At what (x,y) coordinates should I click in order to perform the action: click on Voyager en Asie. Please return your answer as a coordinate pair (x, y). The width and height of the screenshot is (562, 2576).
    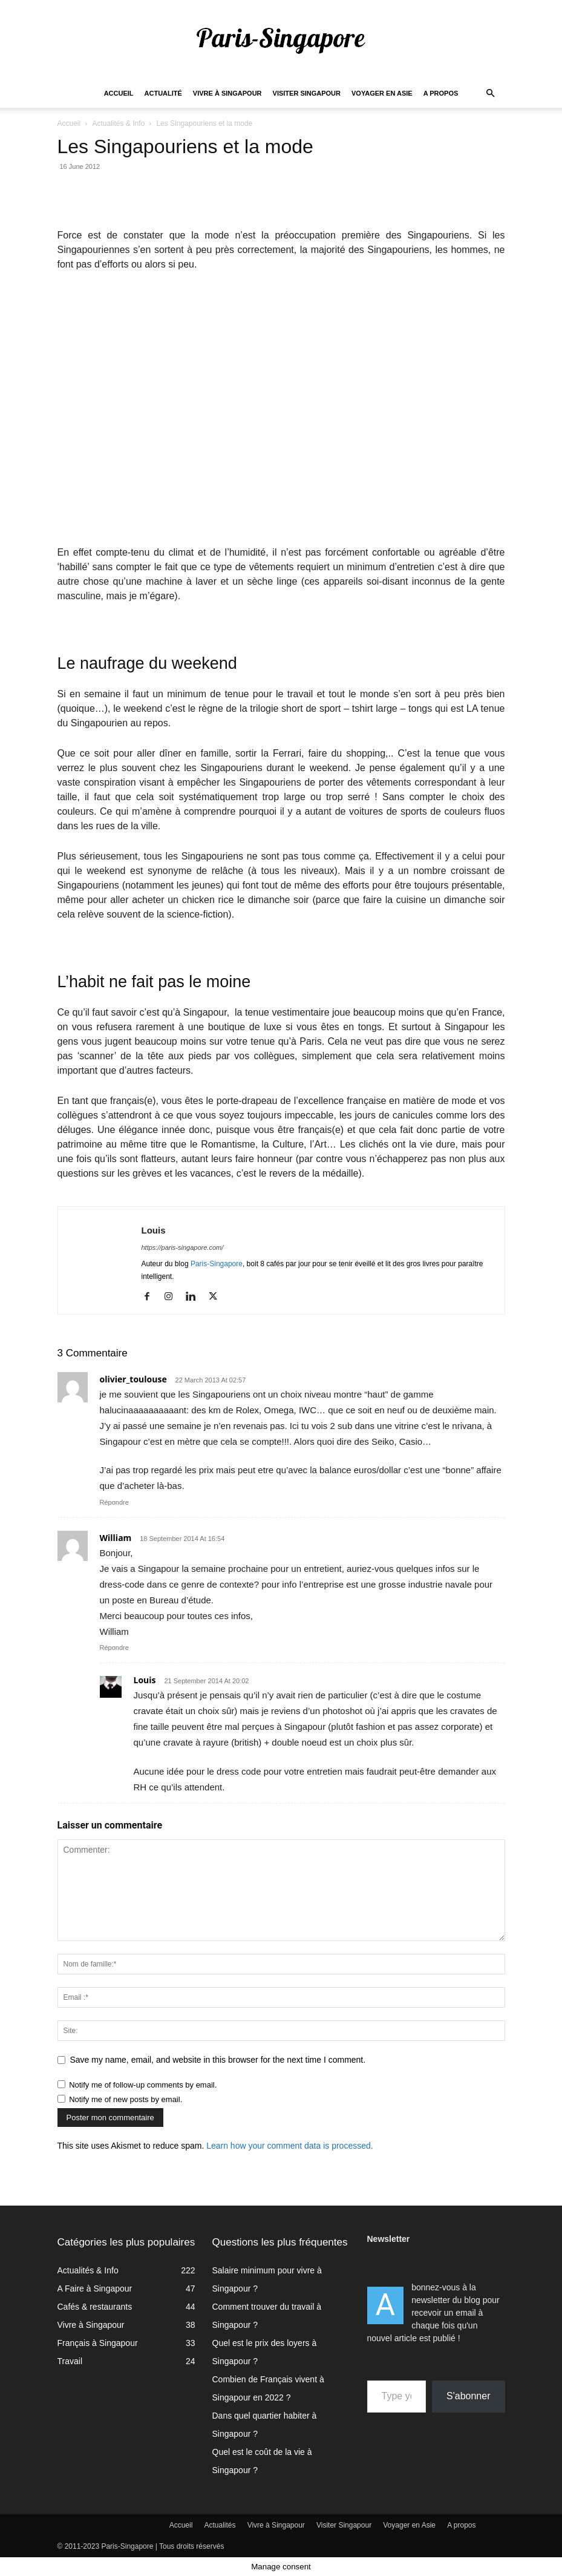
    Looking at the image, I should click on (382, 93).